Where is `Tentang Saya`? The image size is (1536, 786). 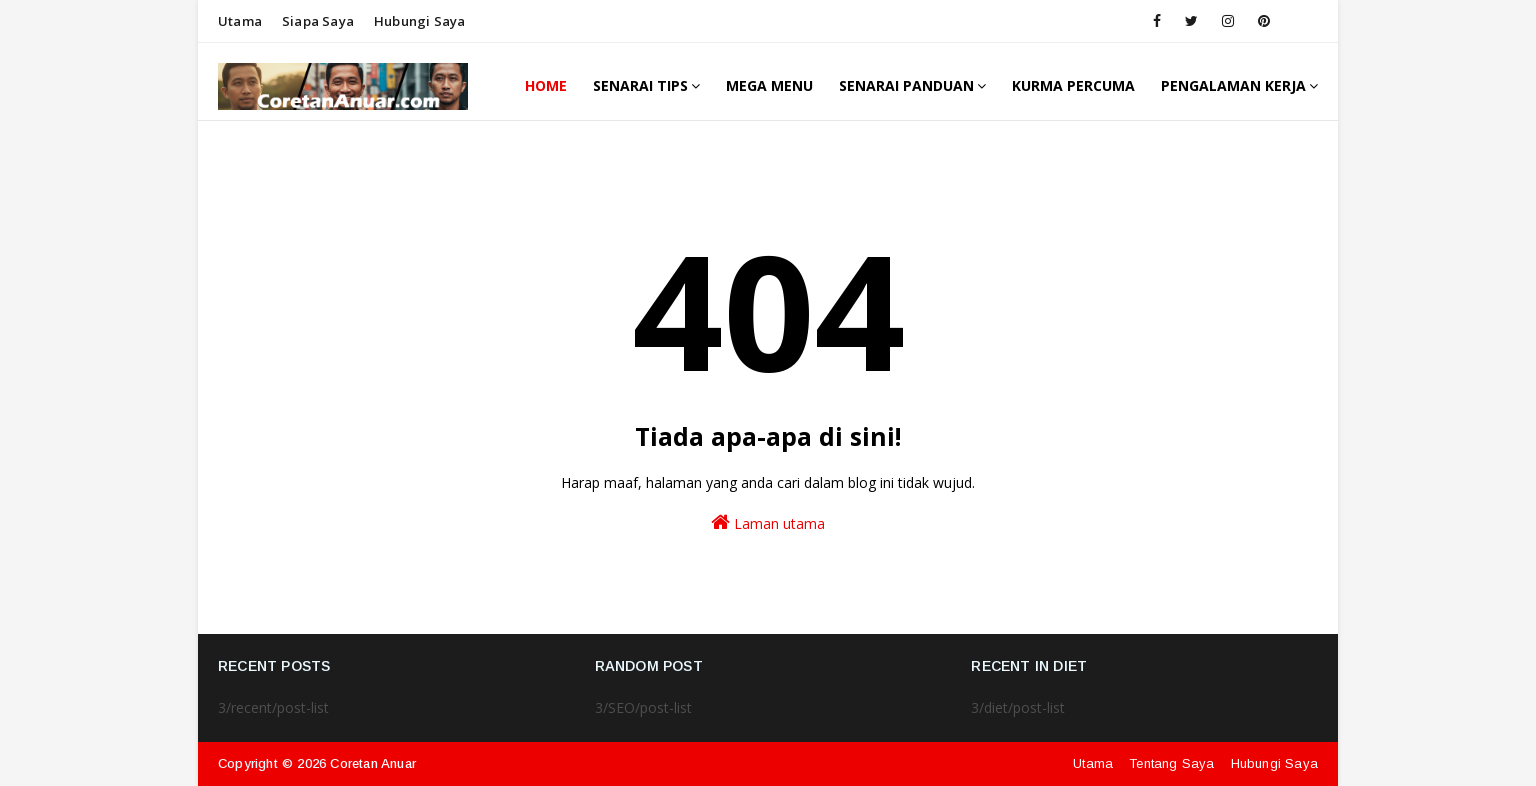
Tentang Saya is located at coordinates (1171, 763).